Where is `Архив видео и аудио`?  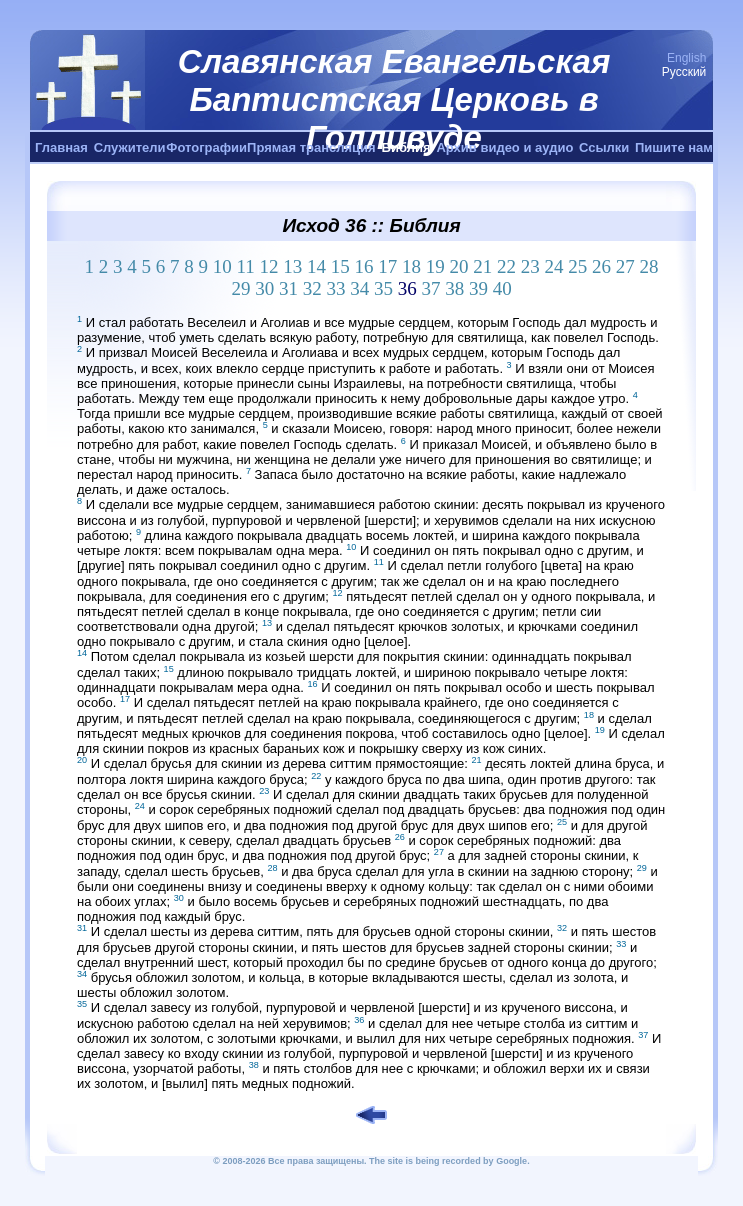 Архив видео и аудио is located at coordinates (504, 147).